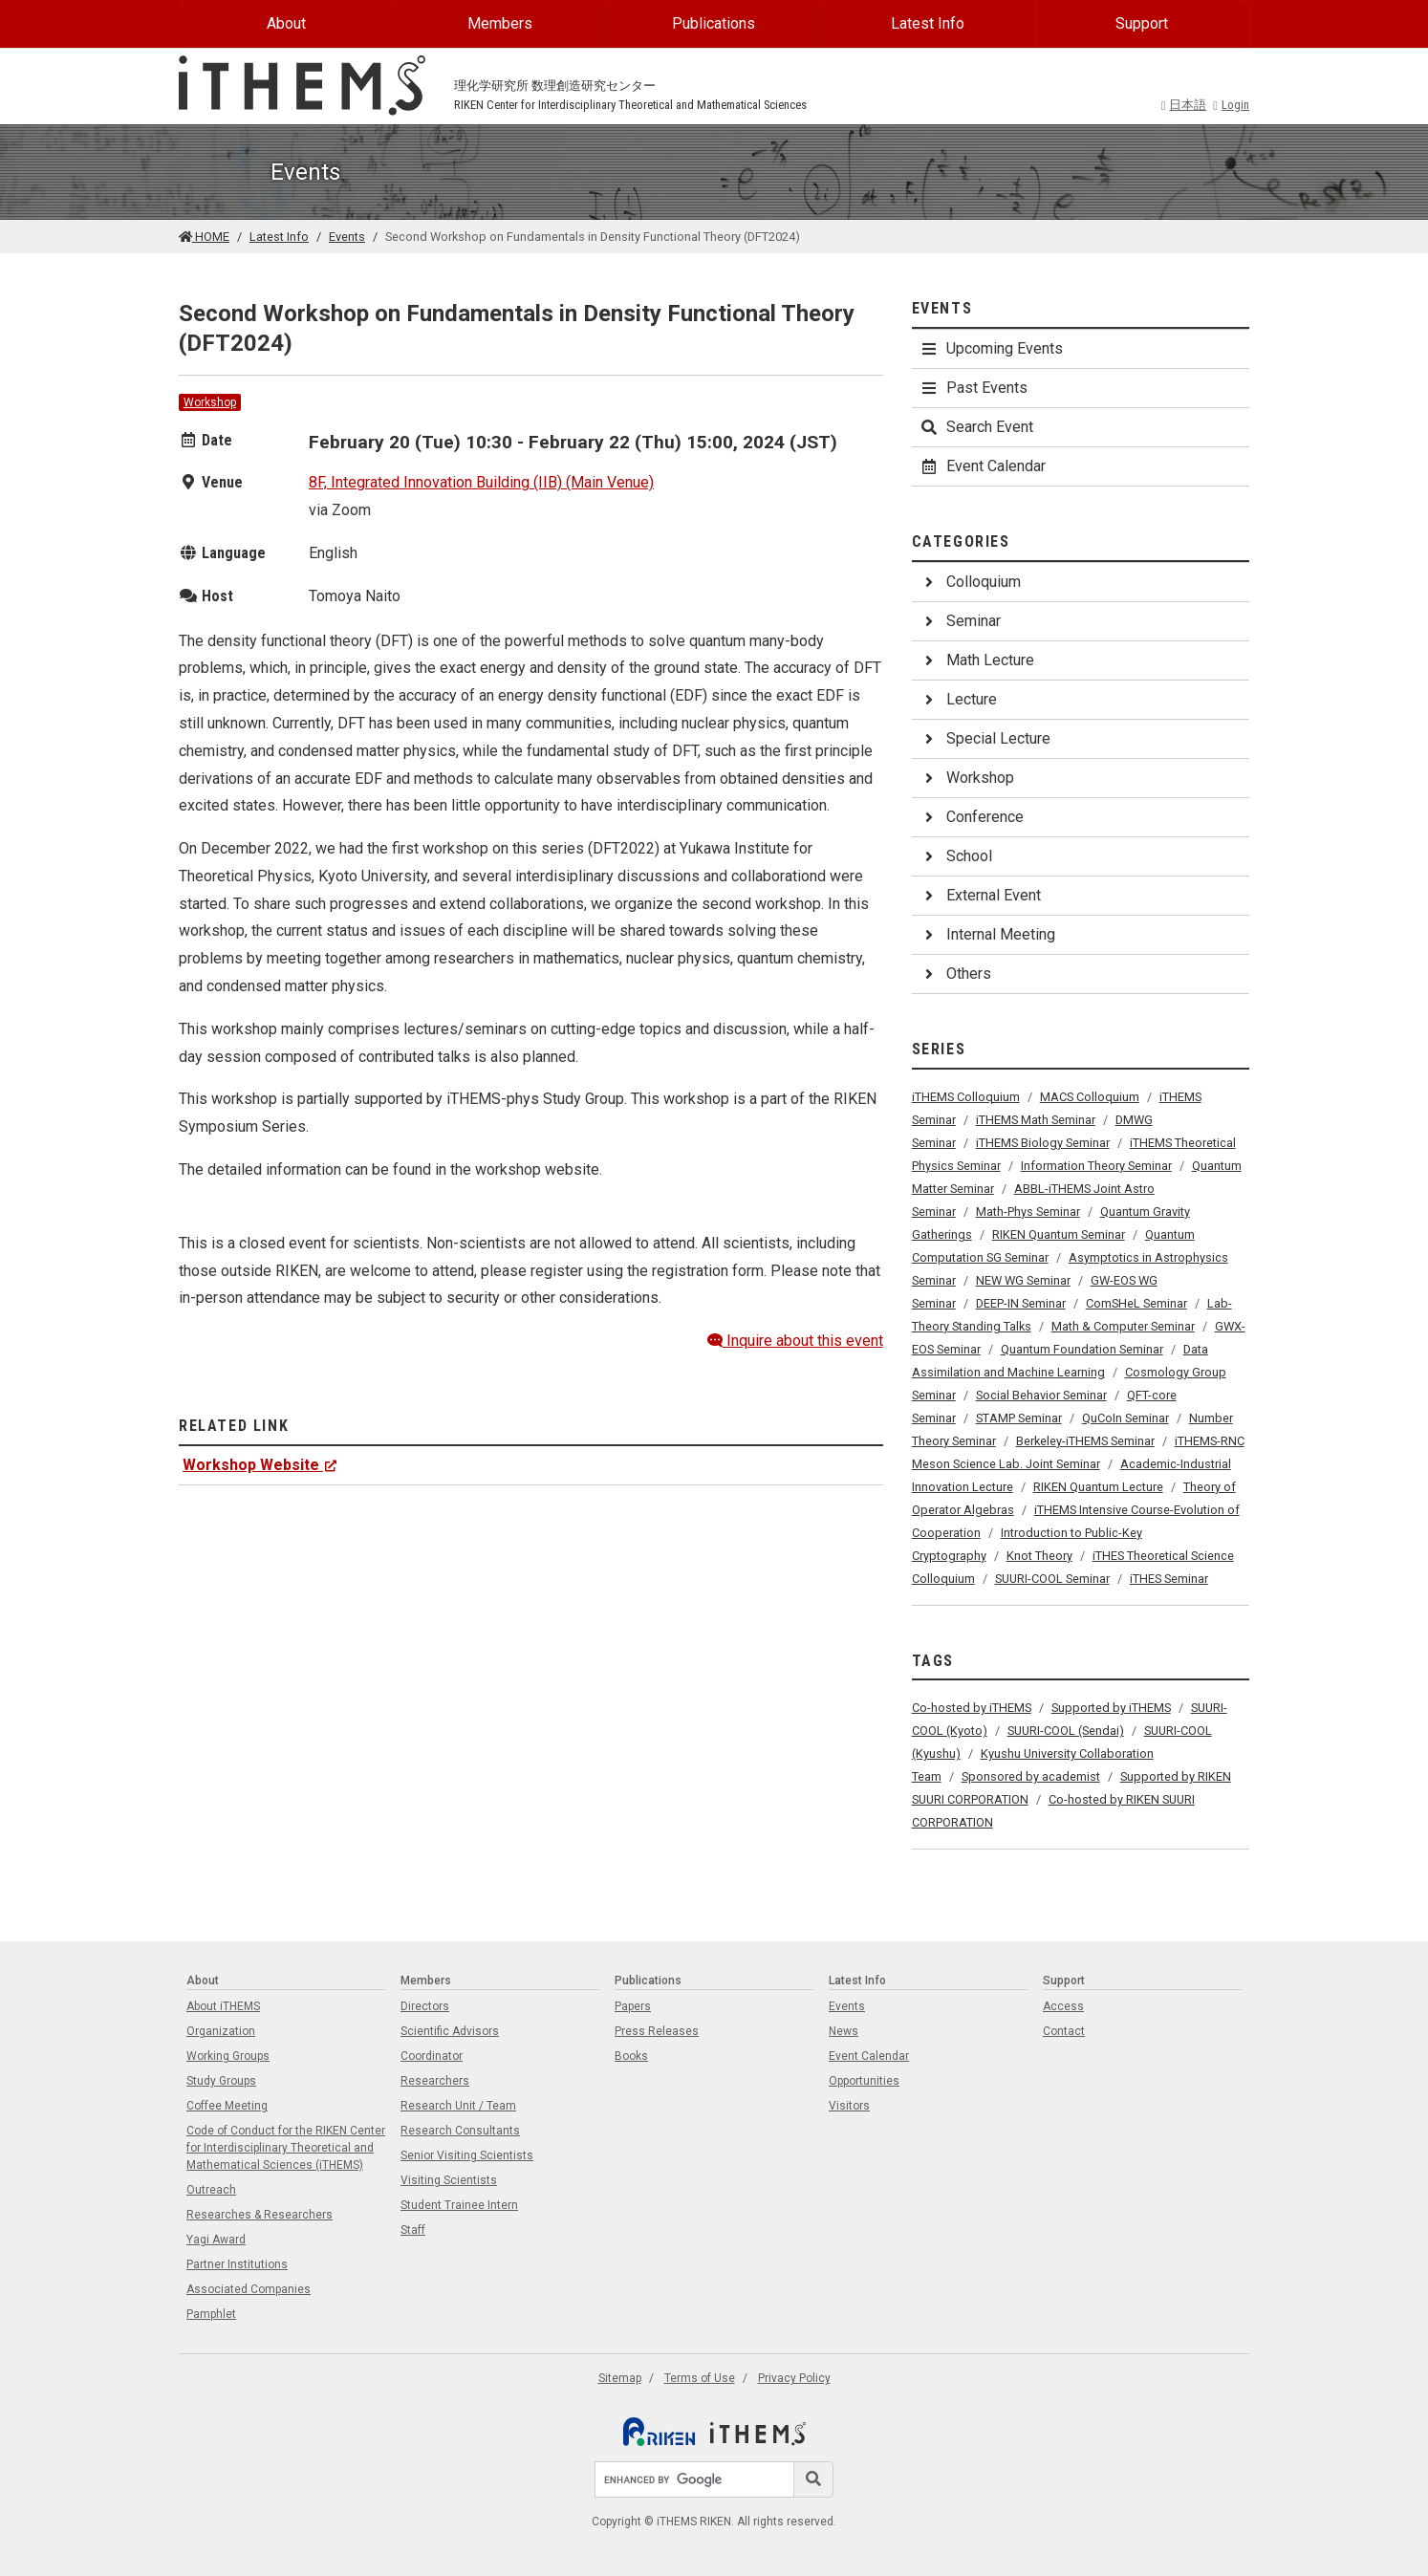 The width and height of the screenshot is (1428, 2576). I want to click on Past Events, so click(974, 388).